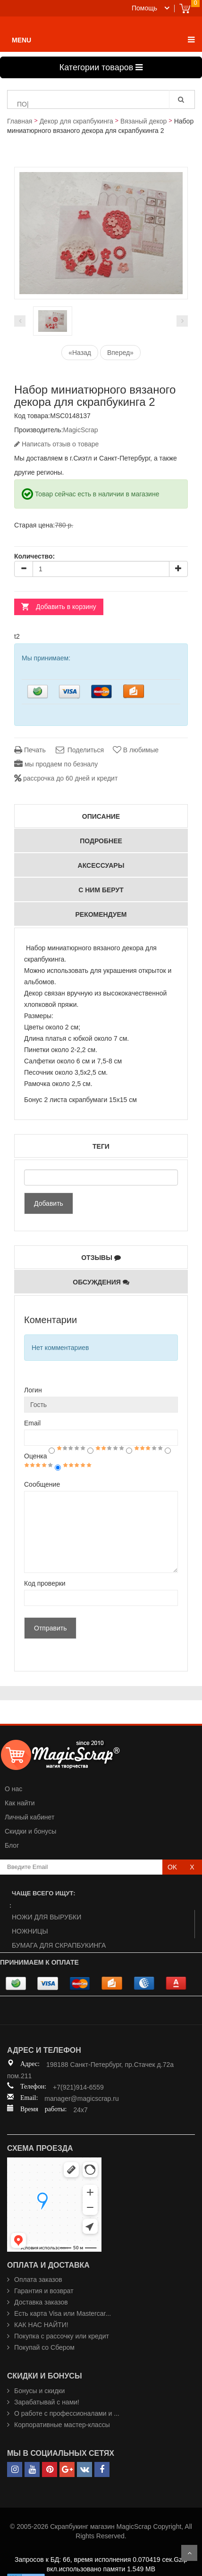  Describe the element at coordinates (80, 2110) in the screenshot. I see `24x7` at that location.